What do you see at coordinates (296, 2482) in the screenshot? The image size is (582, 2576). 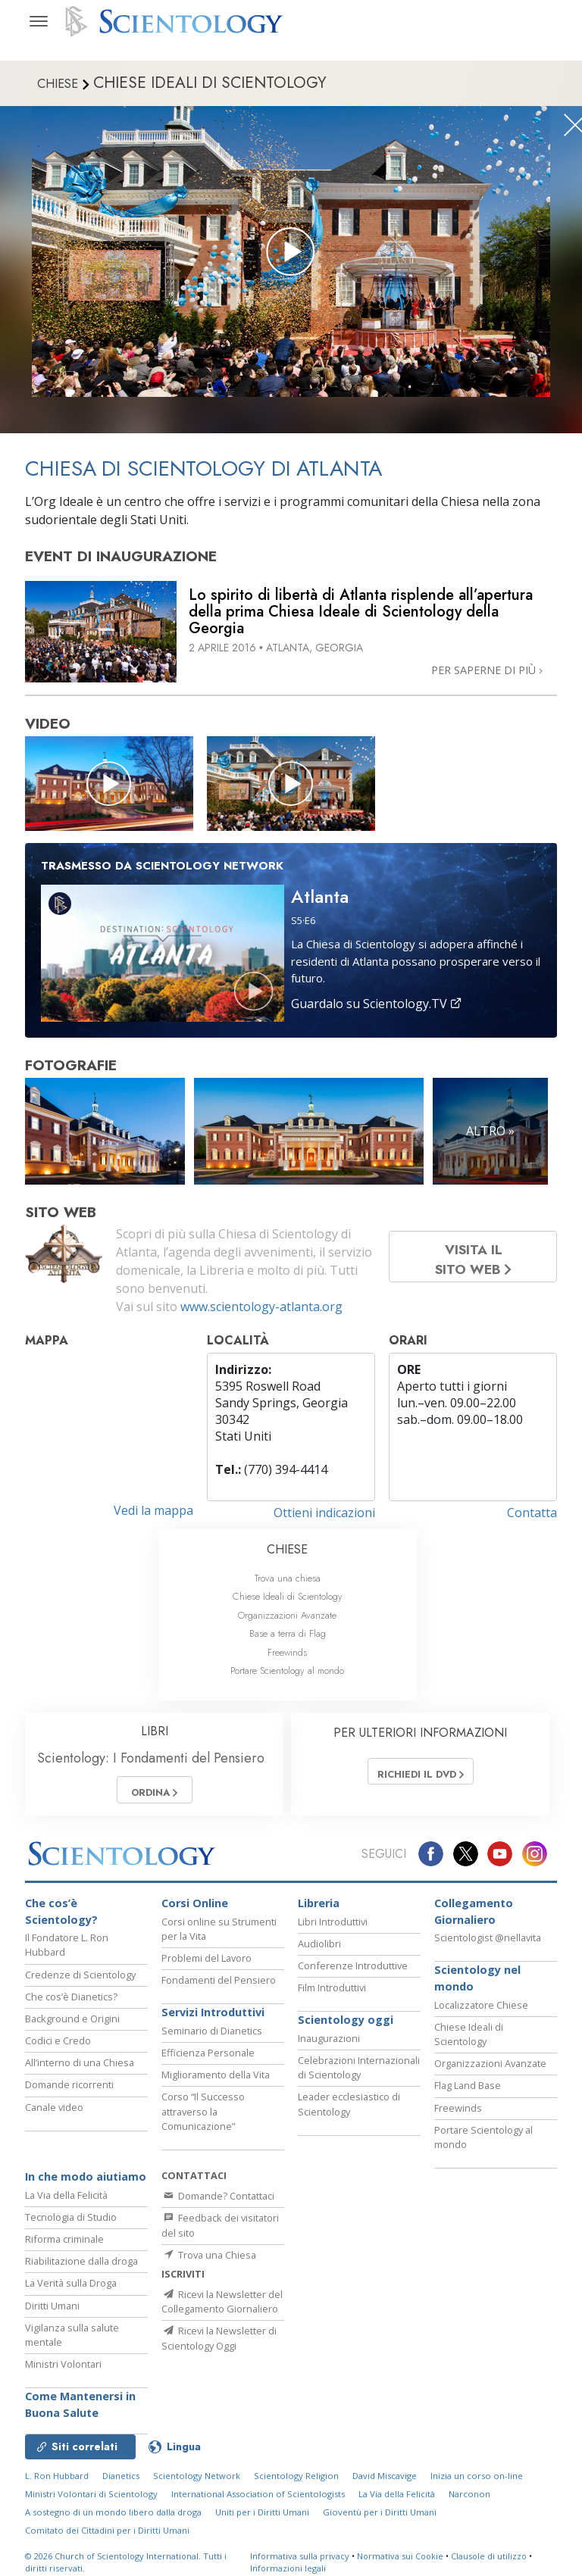 I see `Scientology Religion` at bounding box center [296, 2482].